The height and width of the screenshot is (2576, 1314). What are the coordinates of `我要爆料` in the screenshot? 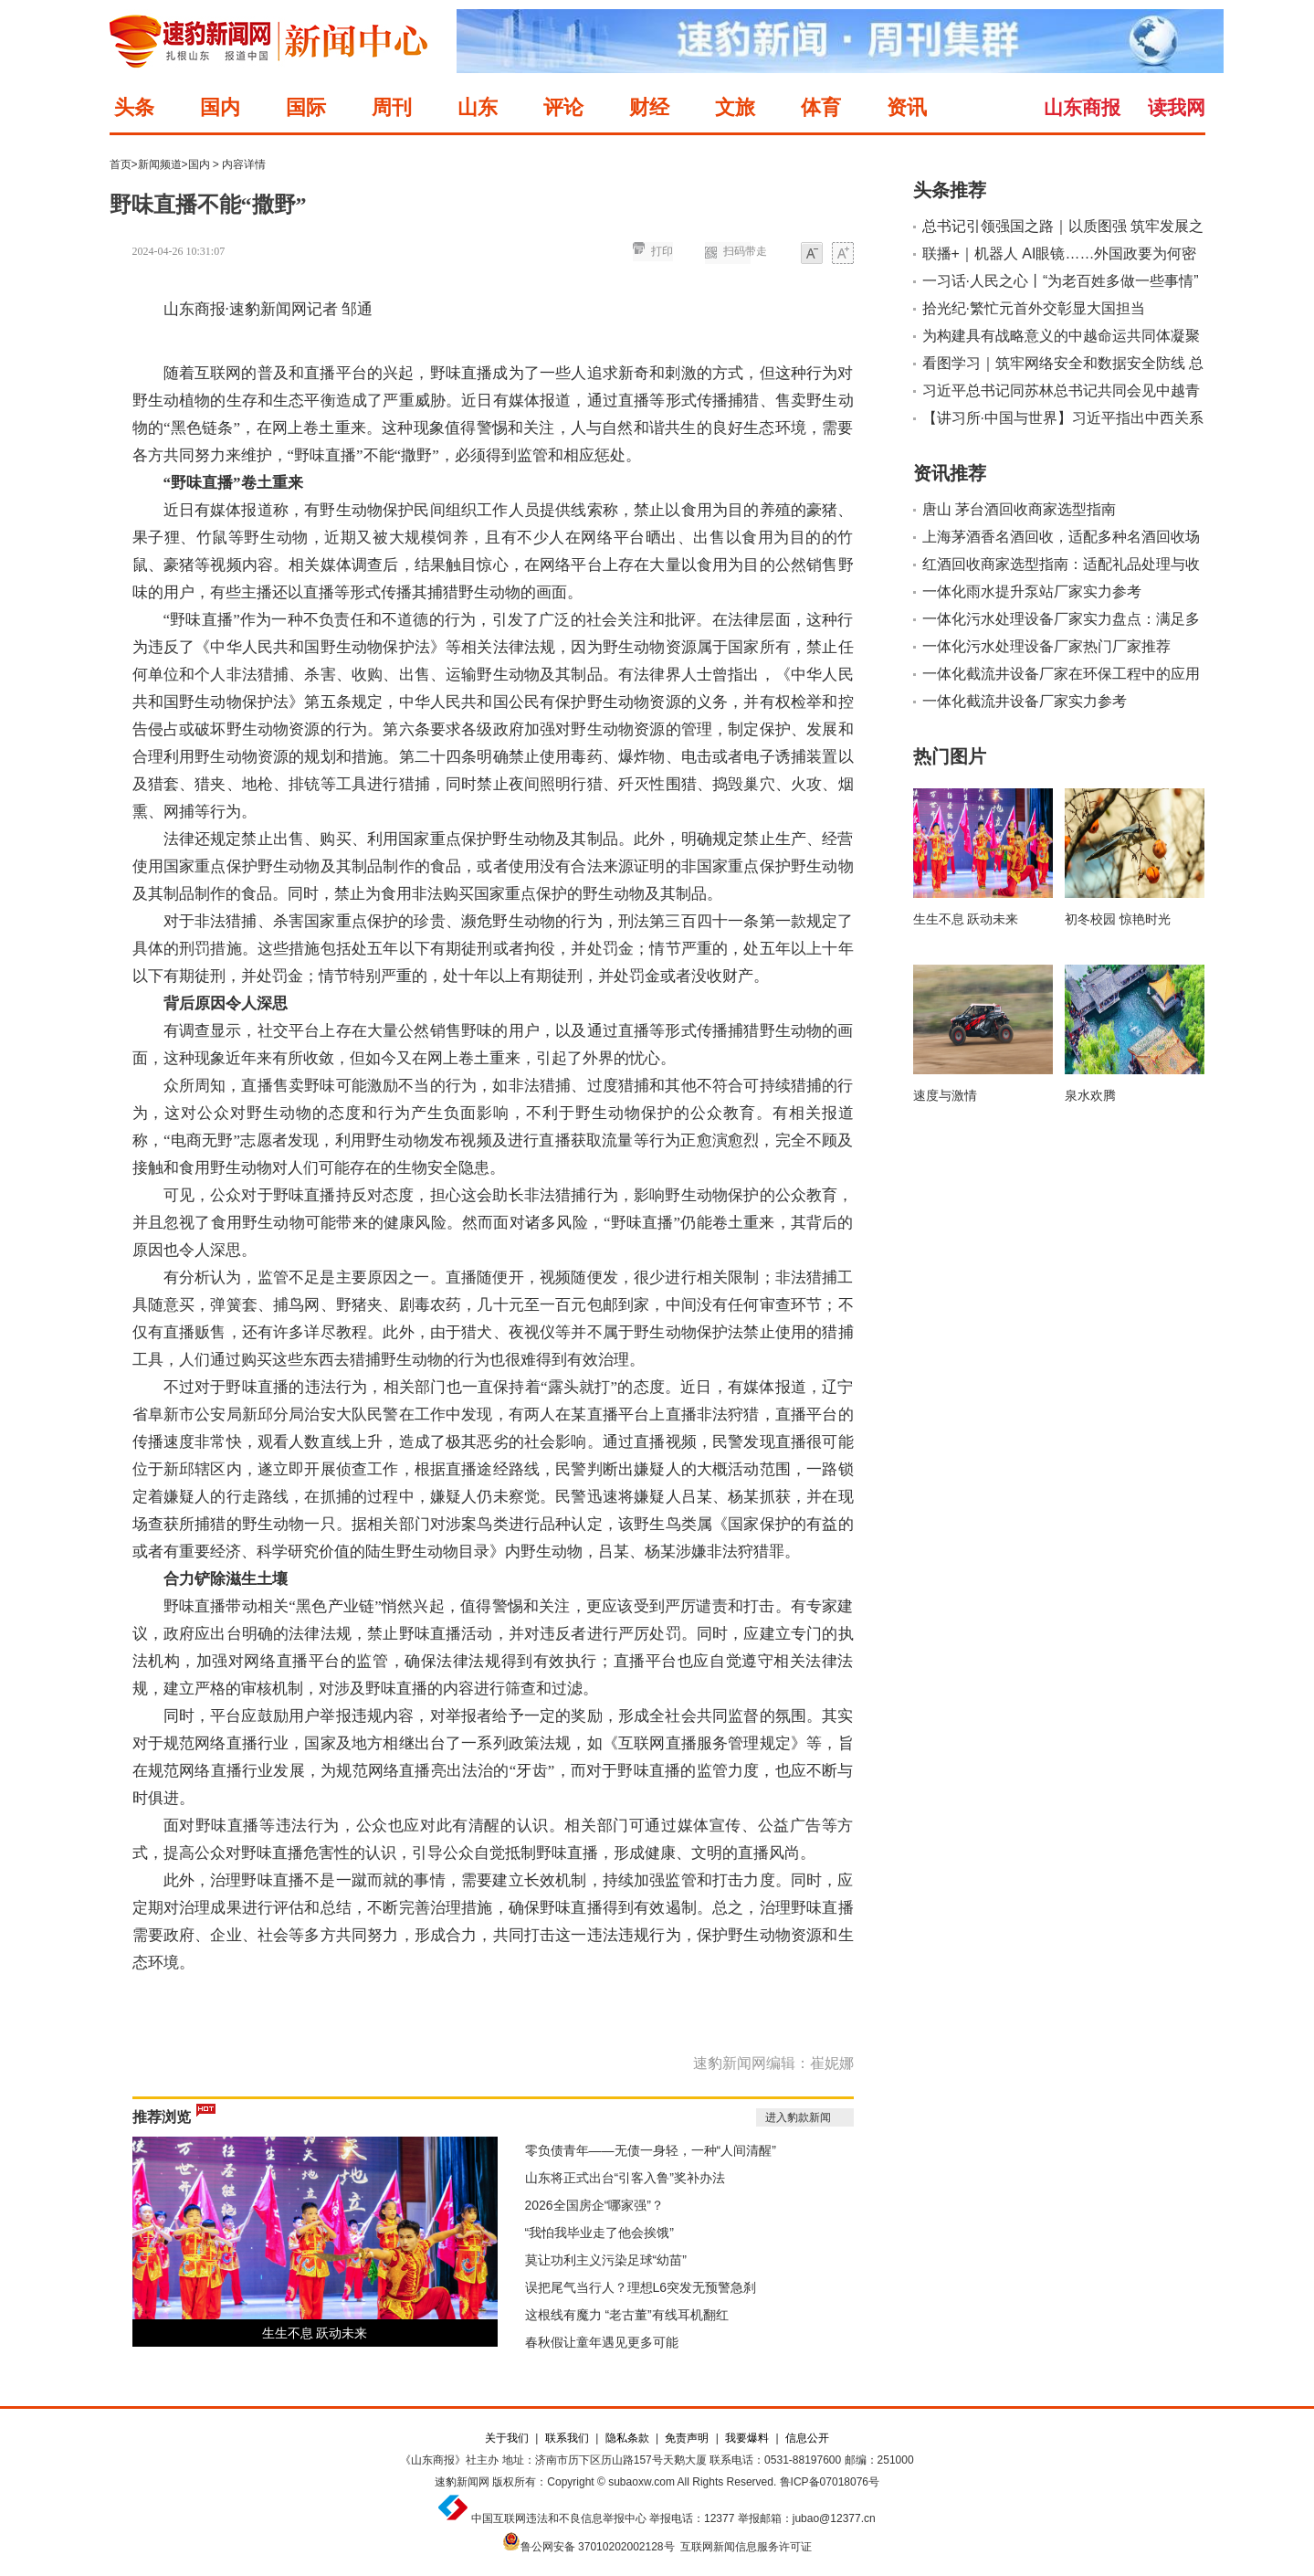 It's located at (747, 2438).